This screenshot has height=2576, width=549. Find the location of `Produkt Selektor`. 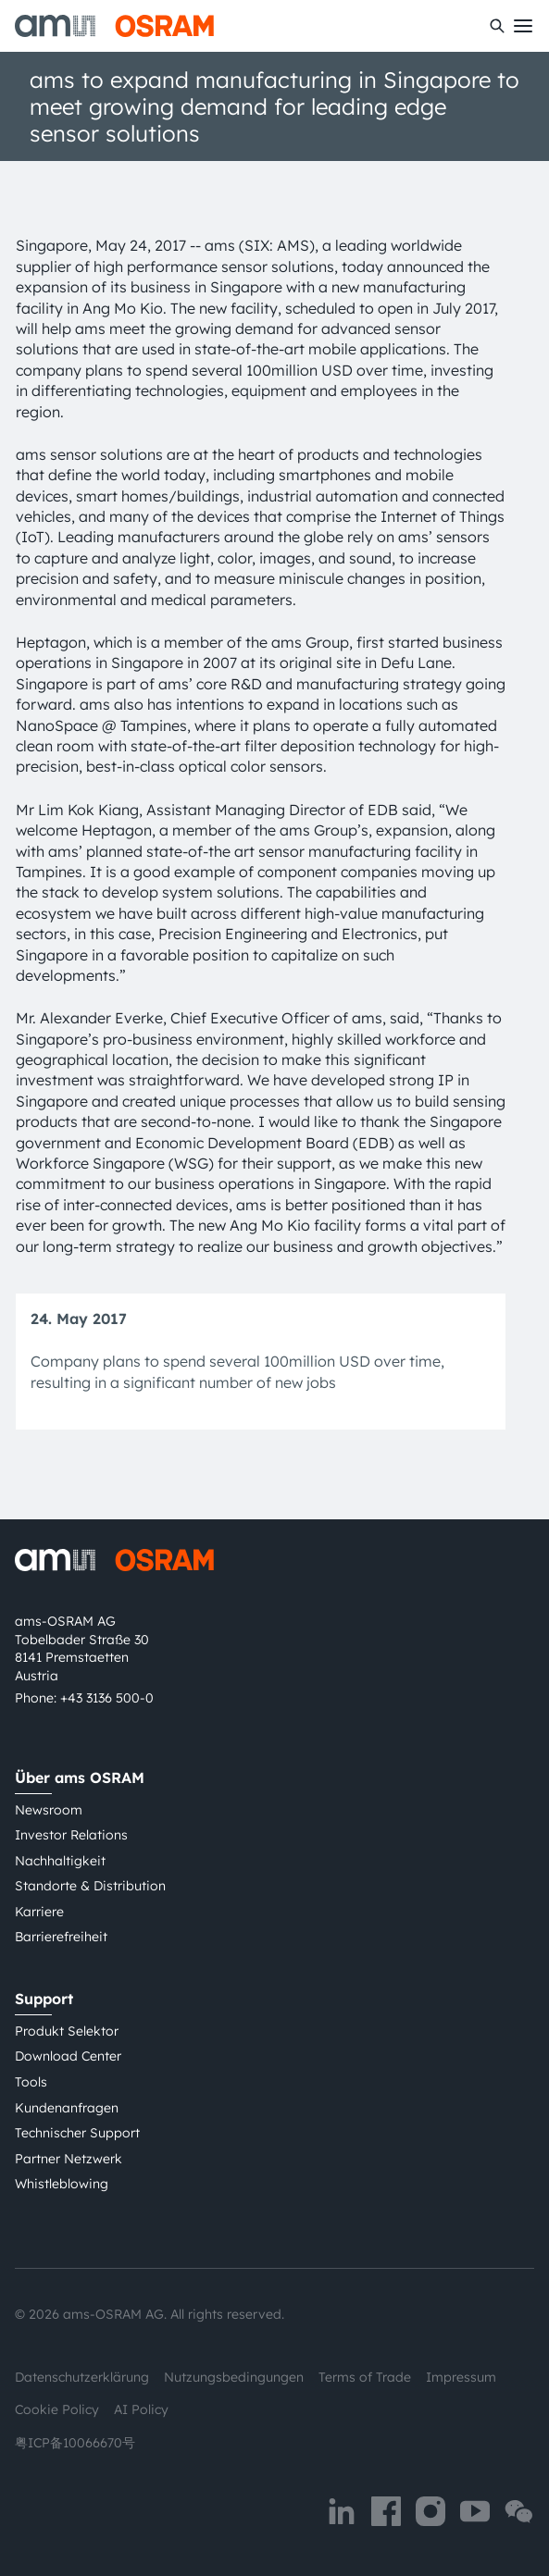

Produkt Selektor is located at coordinates (67, 2031).